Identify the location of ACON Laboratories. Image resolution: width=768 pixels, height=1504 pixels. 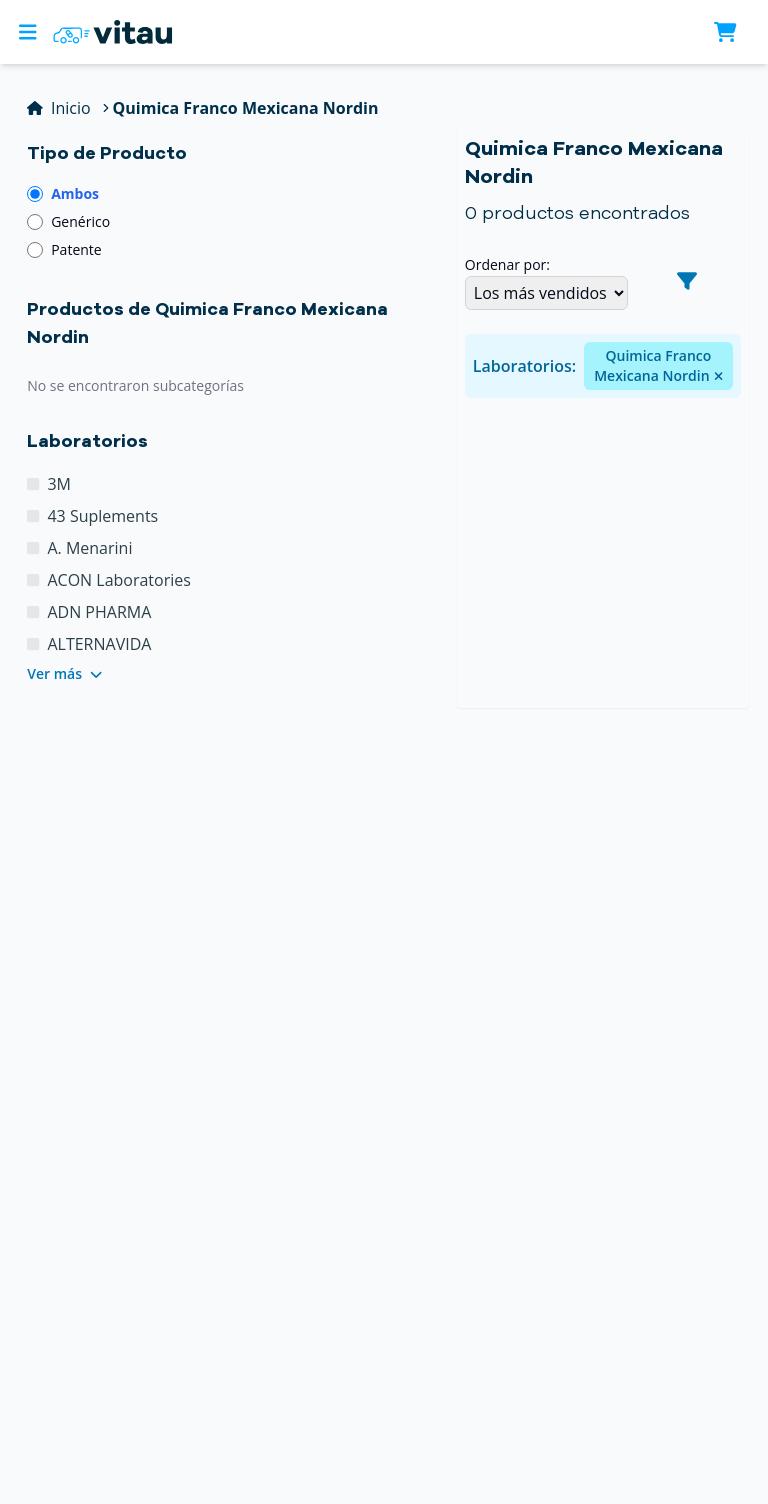
(118, 580).